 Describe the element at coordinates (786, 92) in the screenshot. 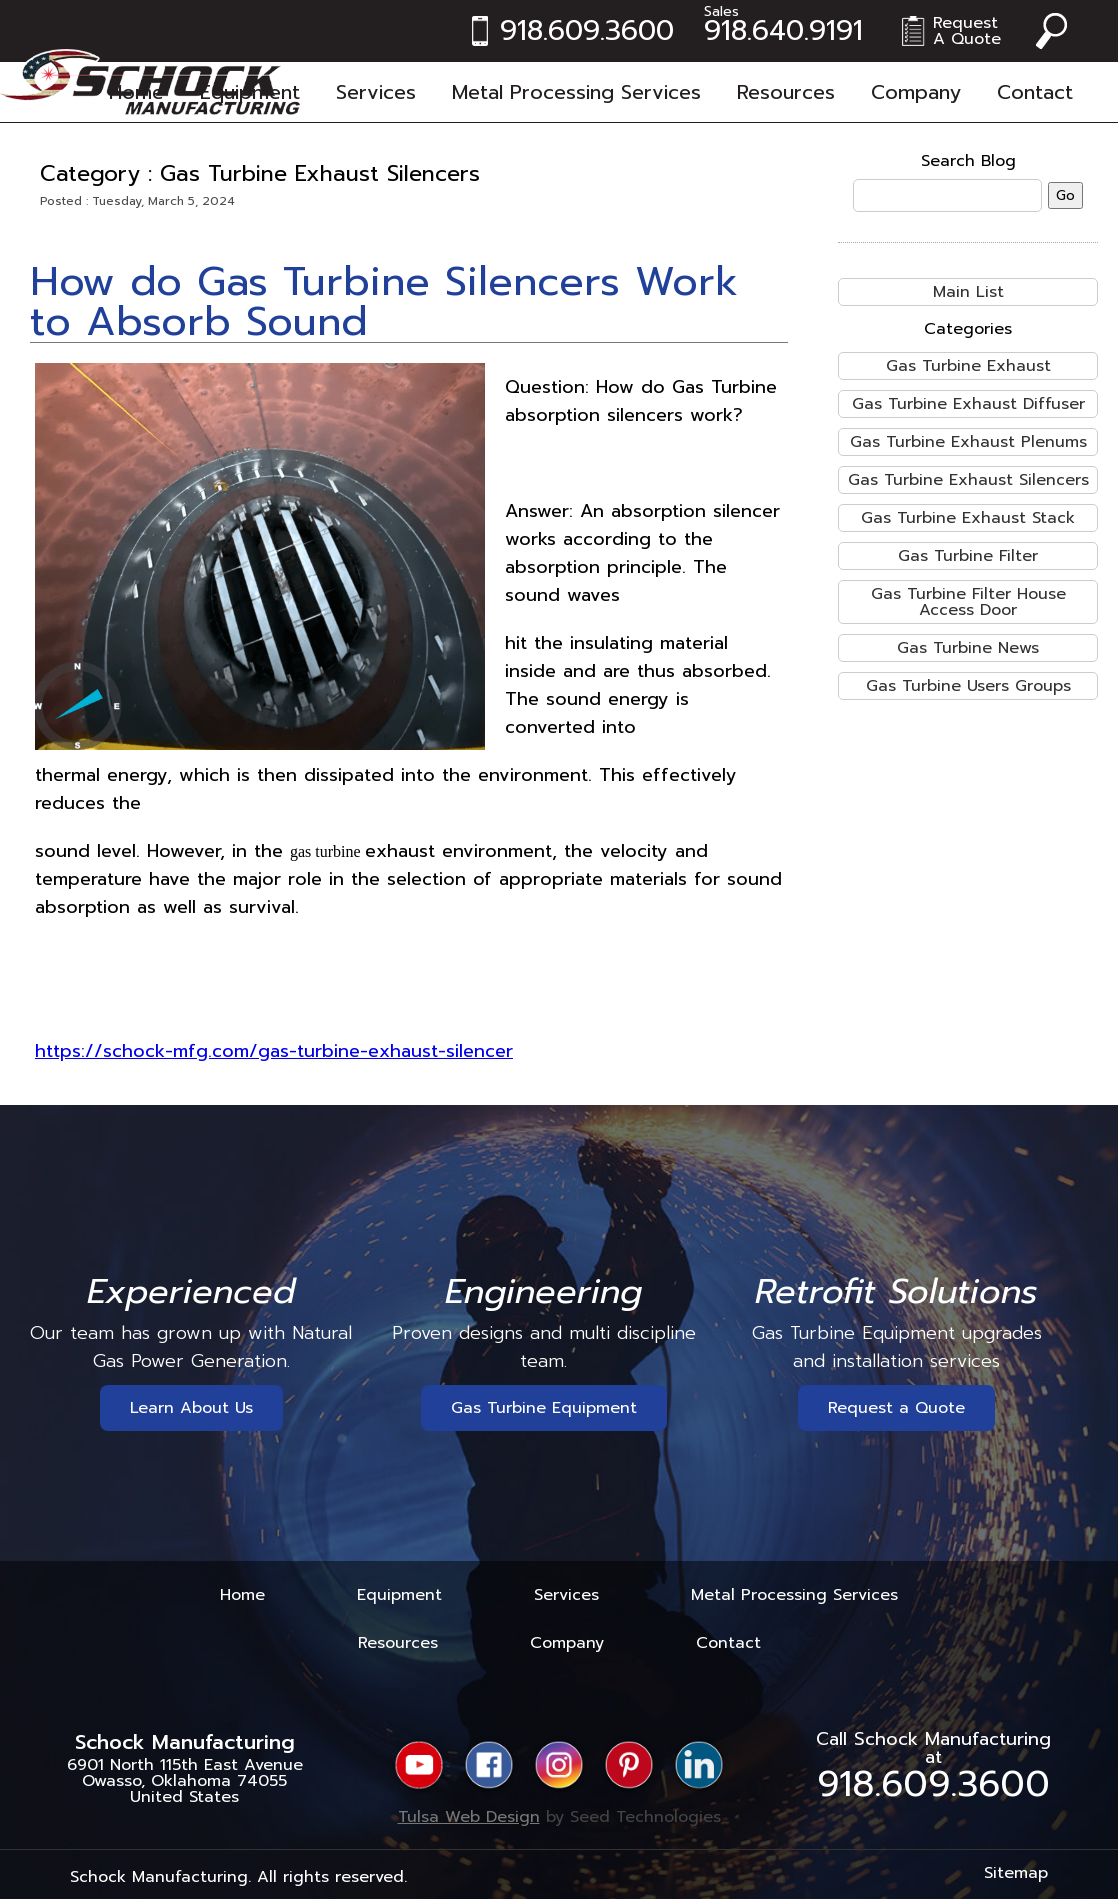

I see `Resources` at that location.